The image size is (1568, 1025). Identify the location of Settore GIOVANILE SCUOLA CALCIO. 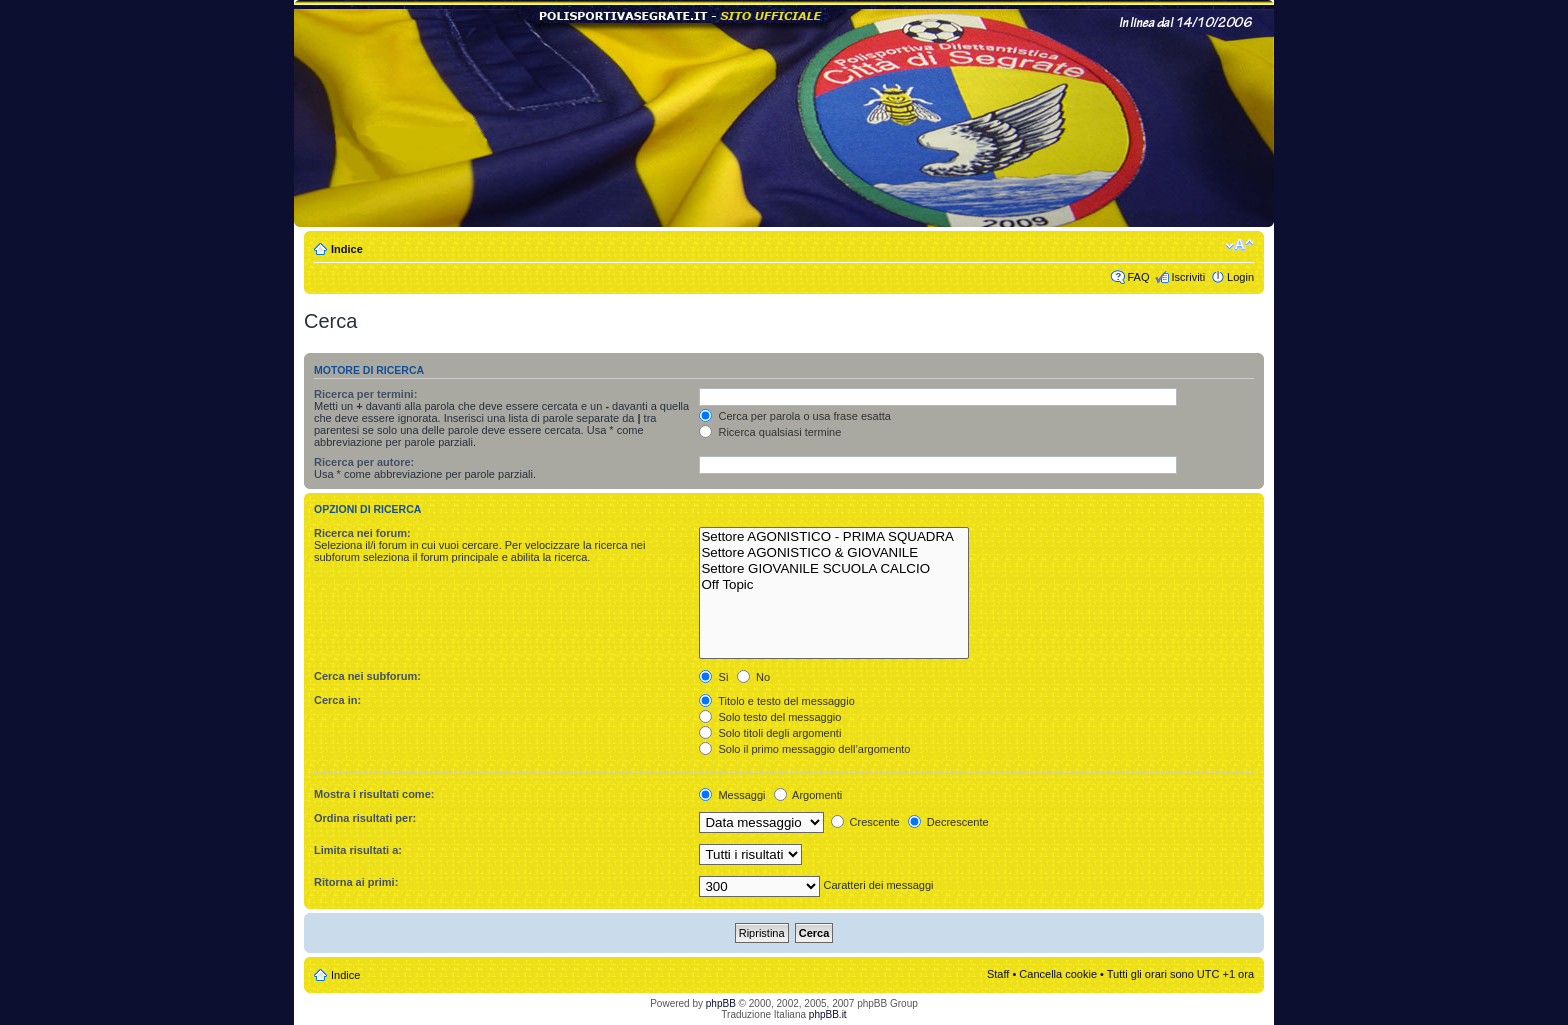
(834, 569).